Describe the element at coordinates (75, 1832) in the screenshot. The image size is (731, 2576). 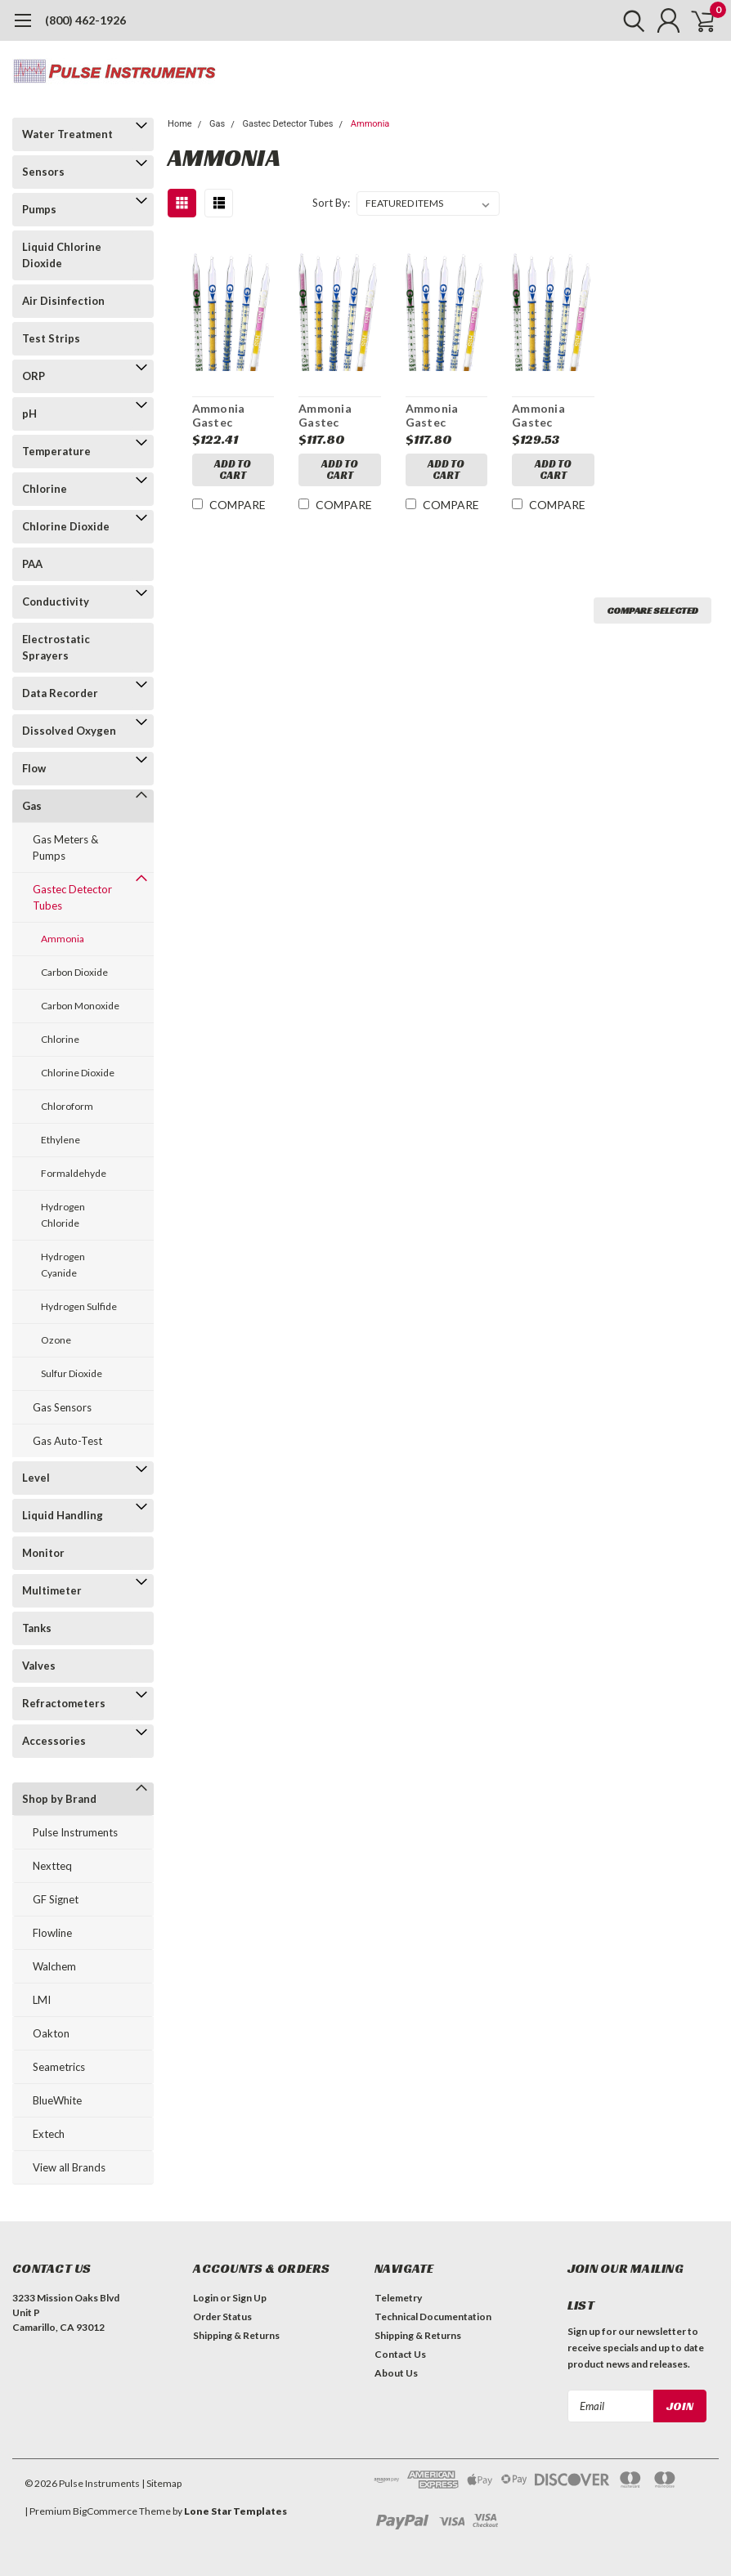
I see `Pulse Instruments` at that location.